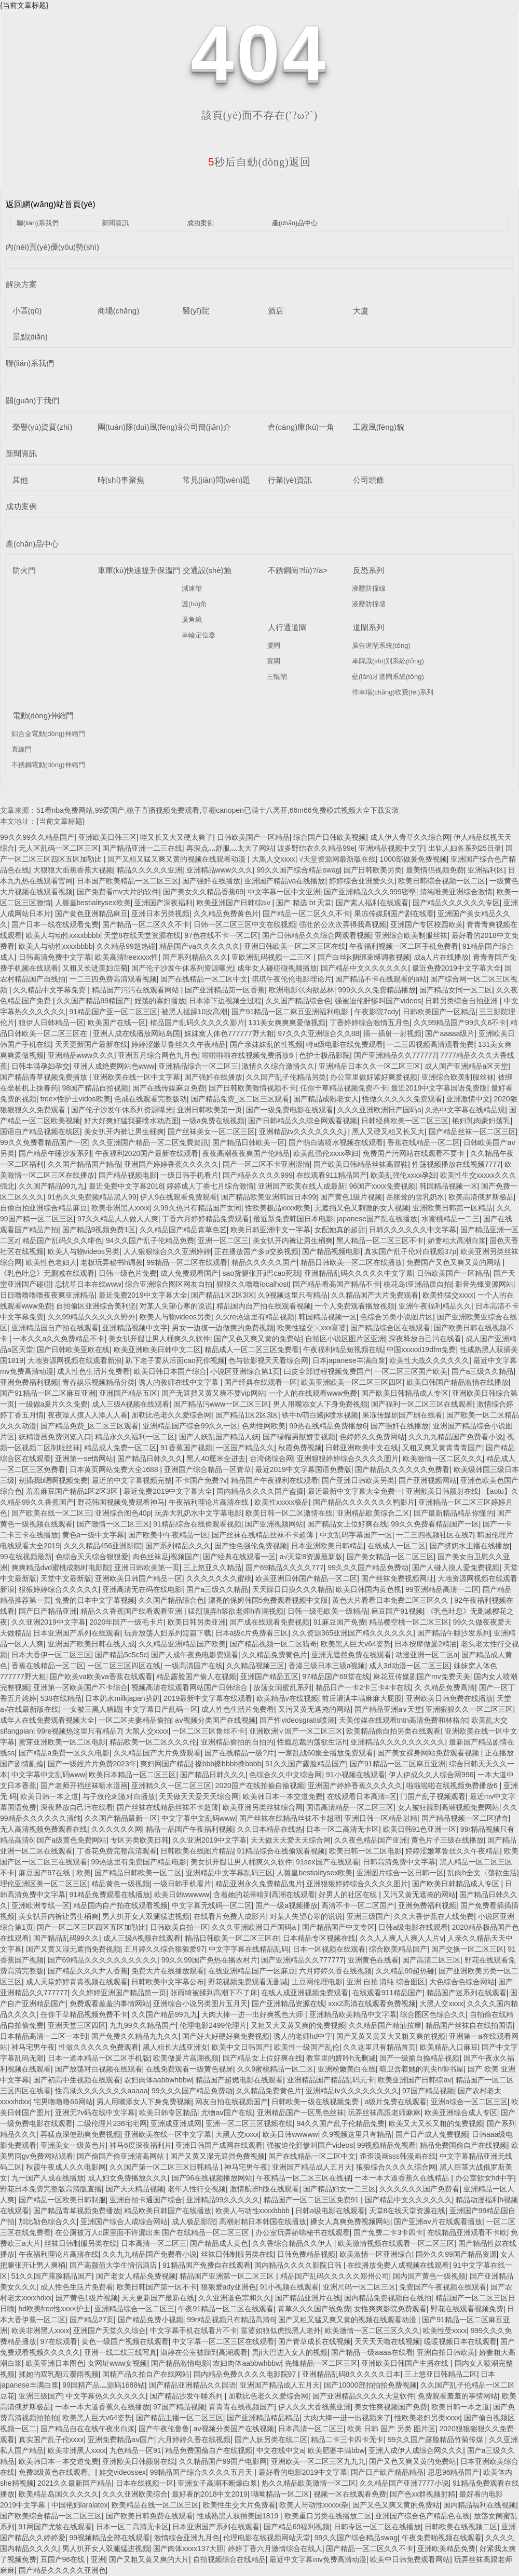  I want to click on 欧美精品岛国久久久久久, so click(59, 2494).